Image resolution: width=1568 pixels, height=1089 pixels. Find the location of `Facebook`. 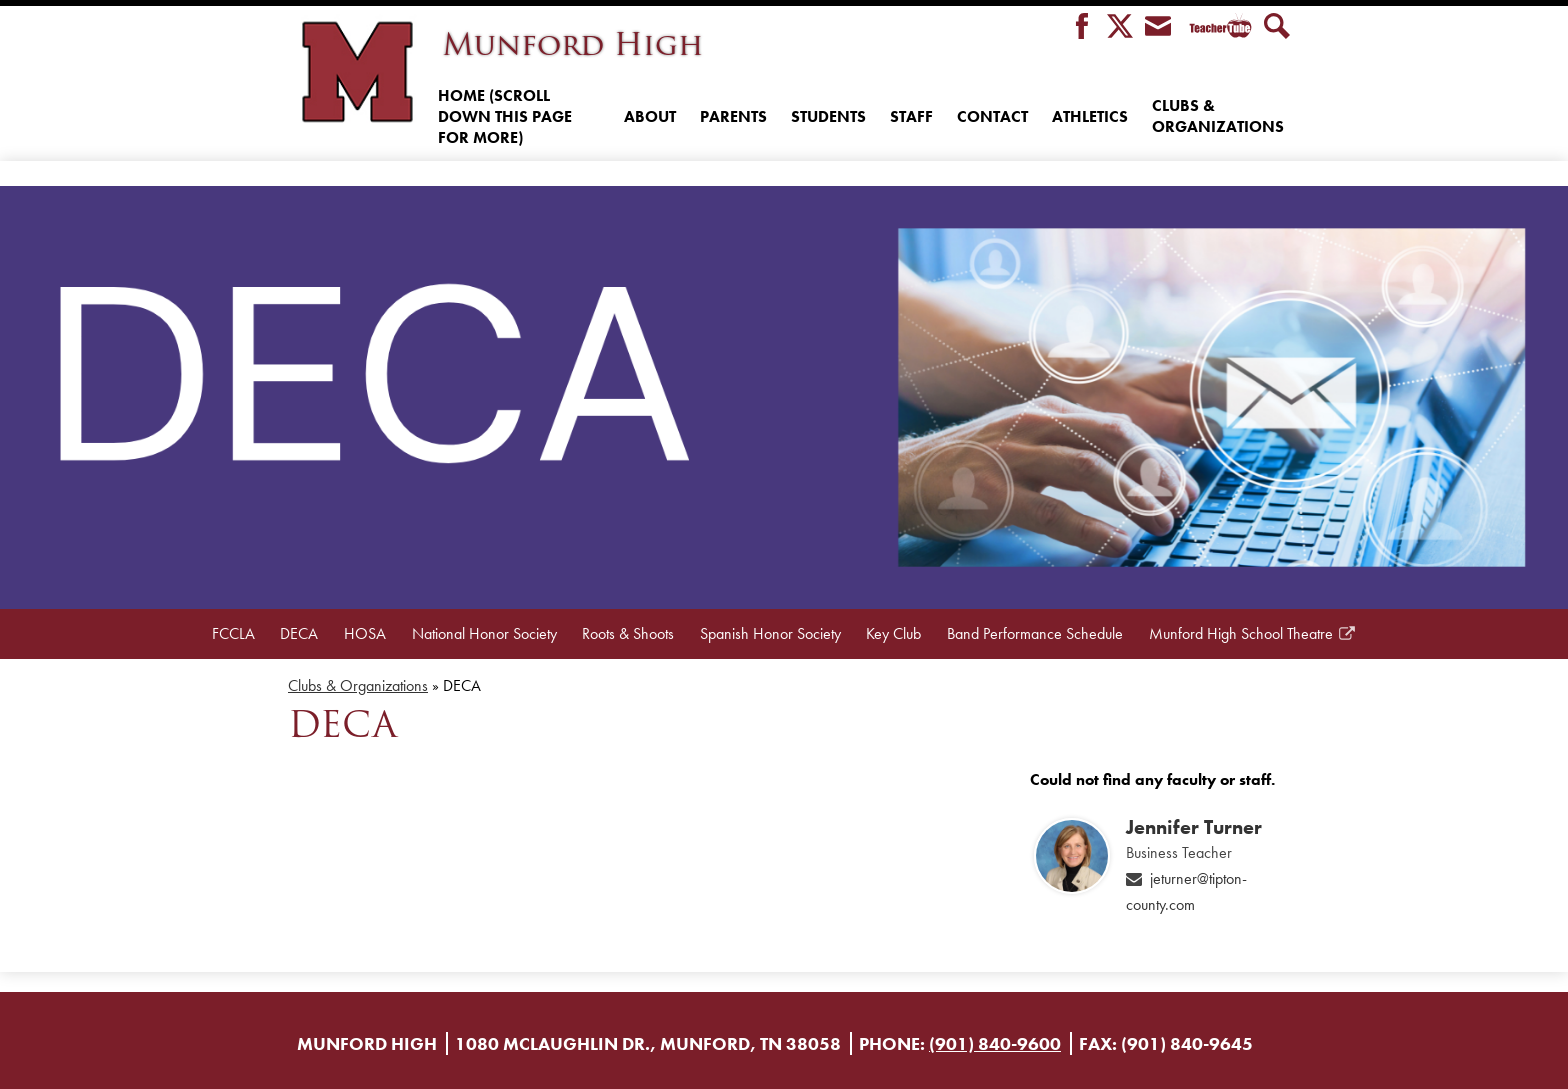

Facebook is located at coordinates (1082, 27).